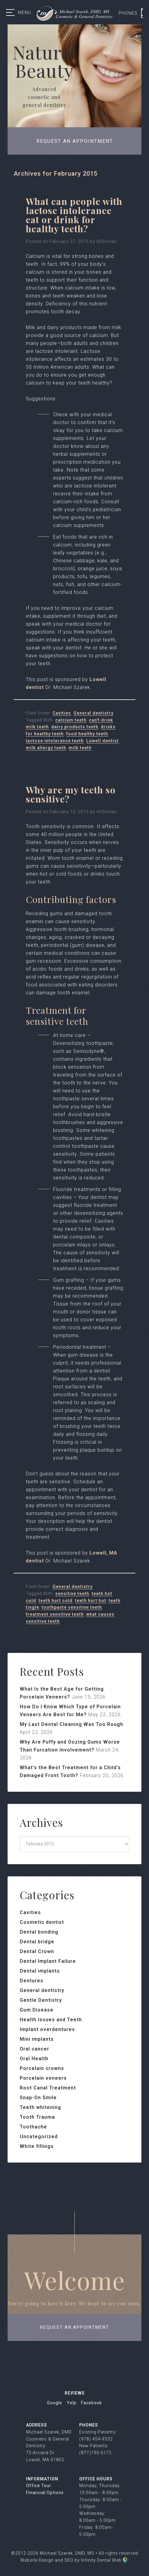 The width and height of the screenshot is (149, 2576). I want to click on My Last Dental Cleaning Was Too Rough, so click(71, 1724).